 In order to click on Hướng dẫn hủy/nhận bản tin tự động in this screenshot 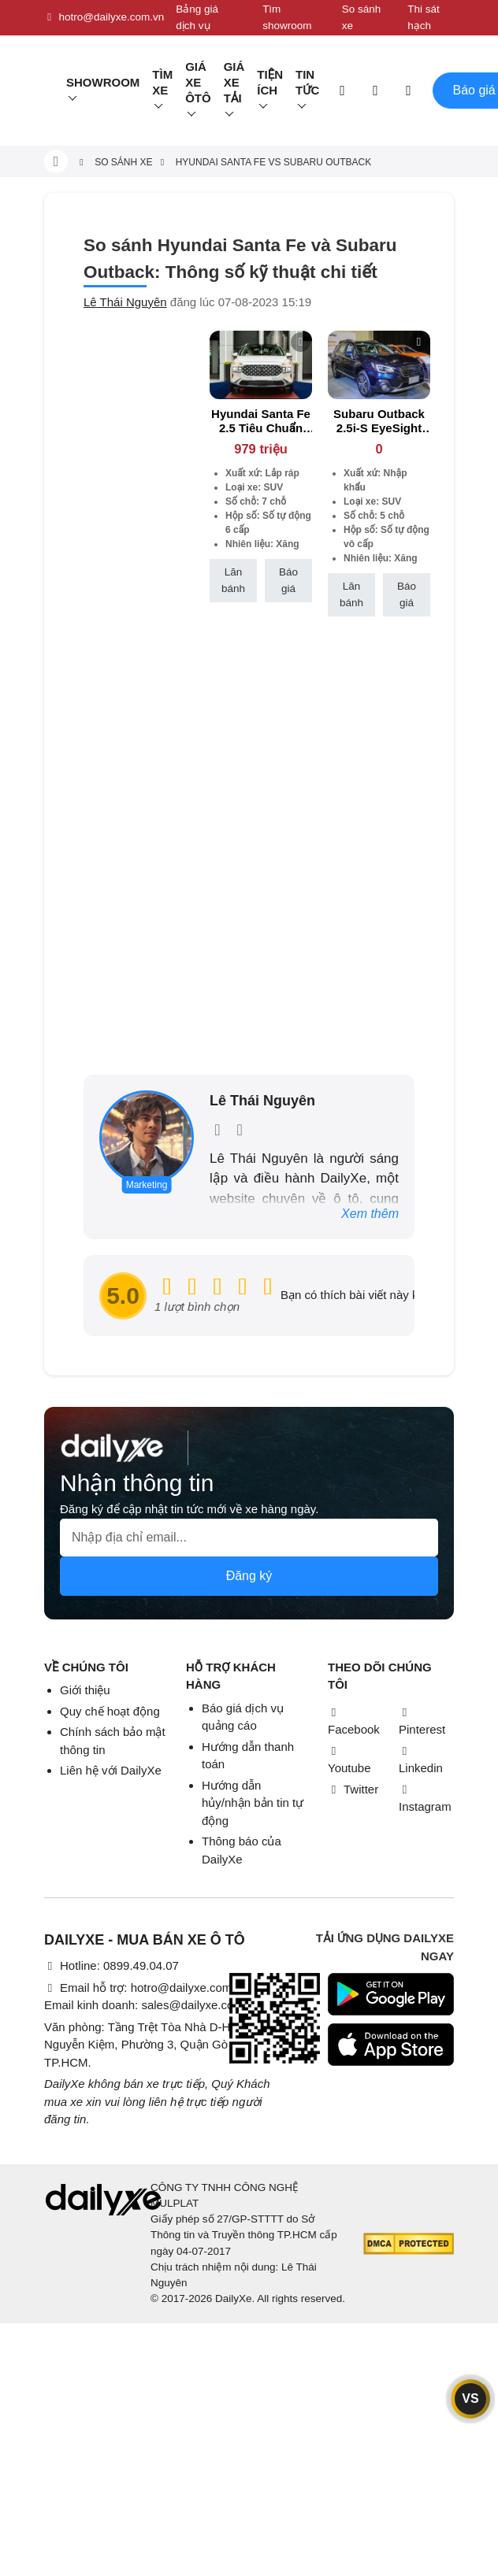, I will do `click(252, 1802)`.